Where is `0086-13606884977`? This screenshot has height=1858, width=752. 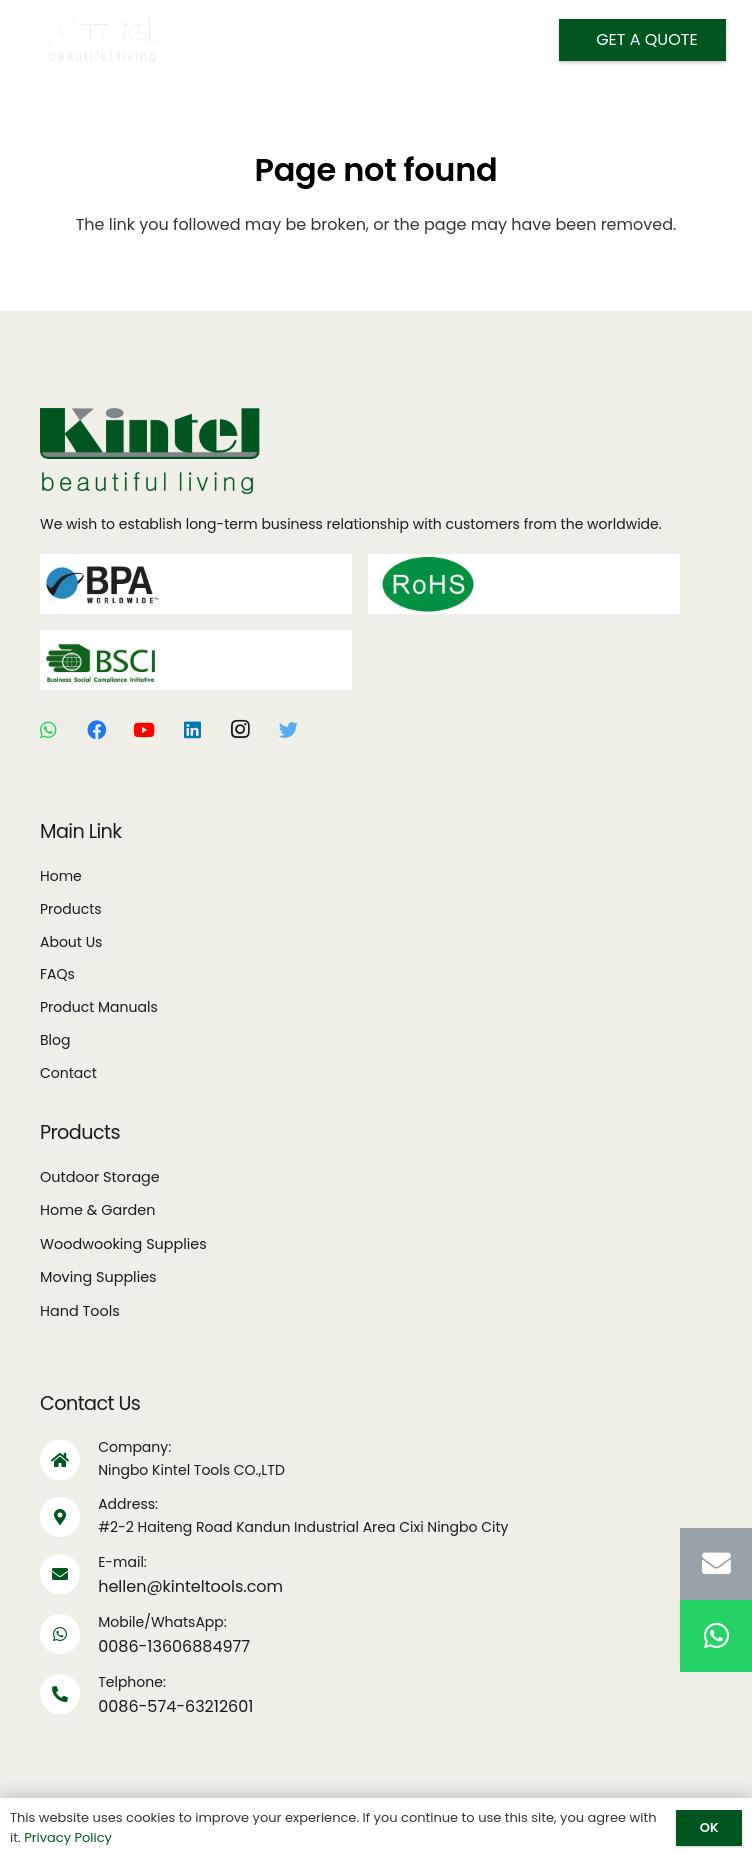
0086-13606884977 is located at coordinates (174, 1646).